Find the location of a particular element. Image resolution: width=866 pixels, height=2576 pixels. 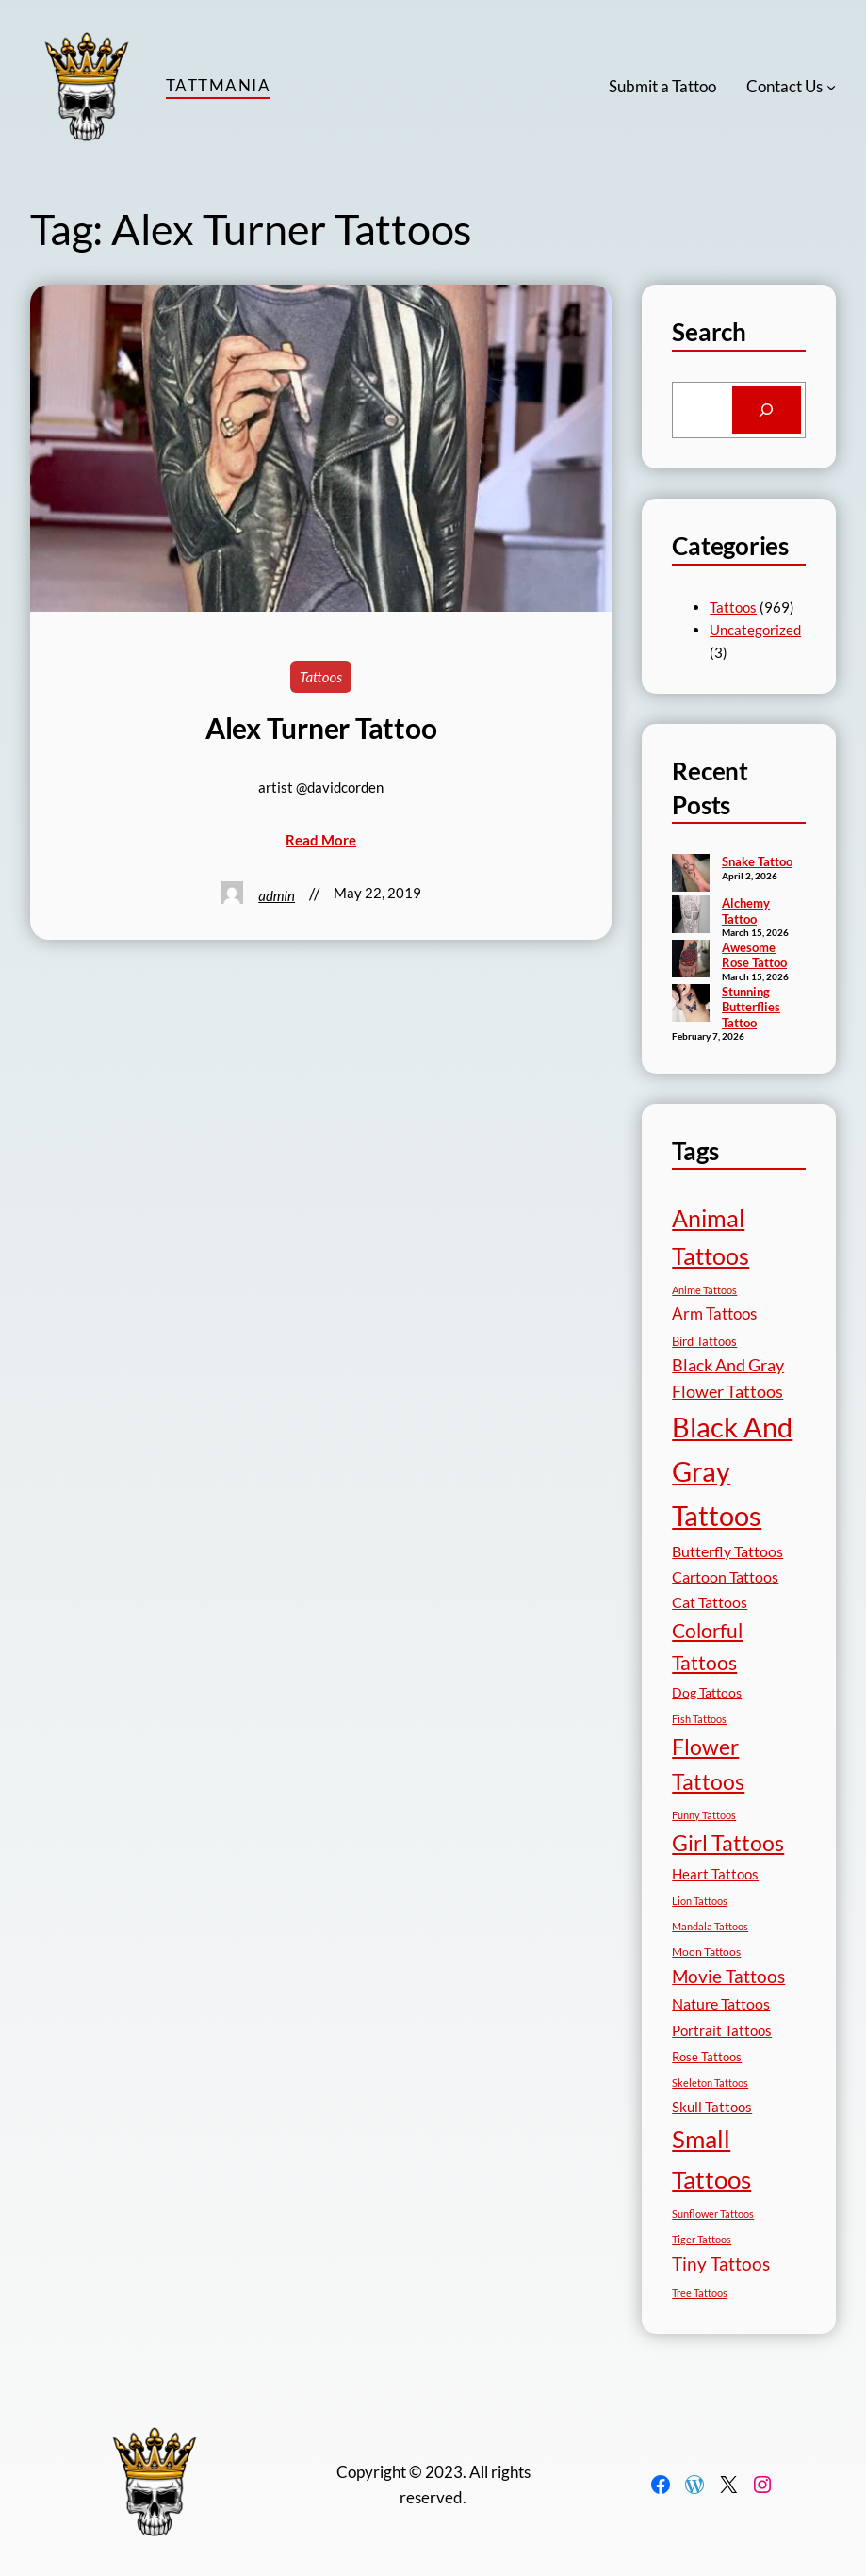

Butterfly Tattoos [Butterfly Tattoos (35 items)] is located at coordinates (727, 1551).